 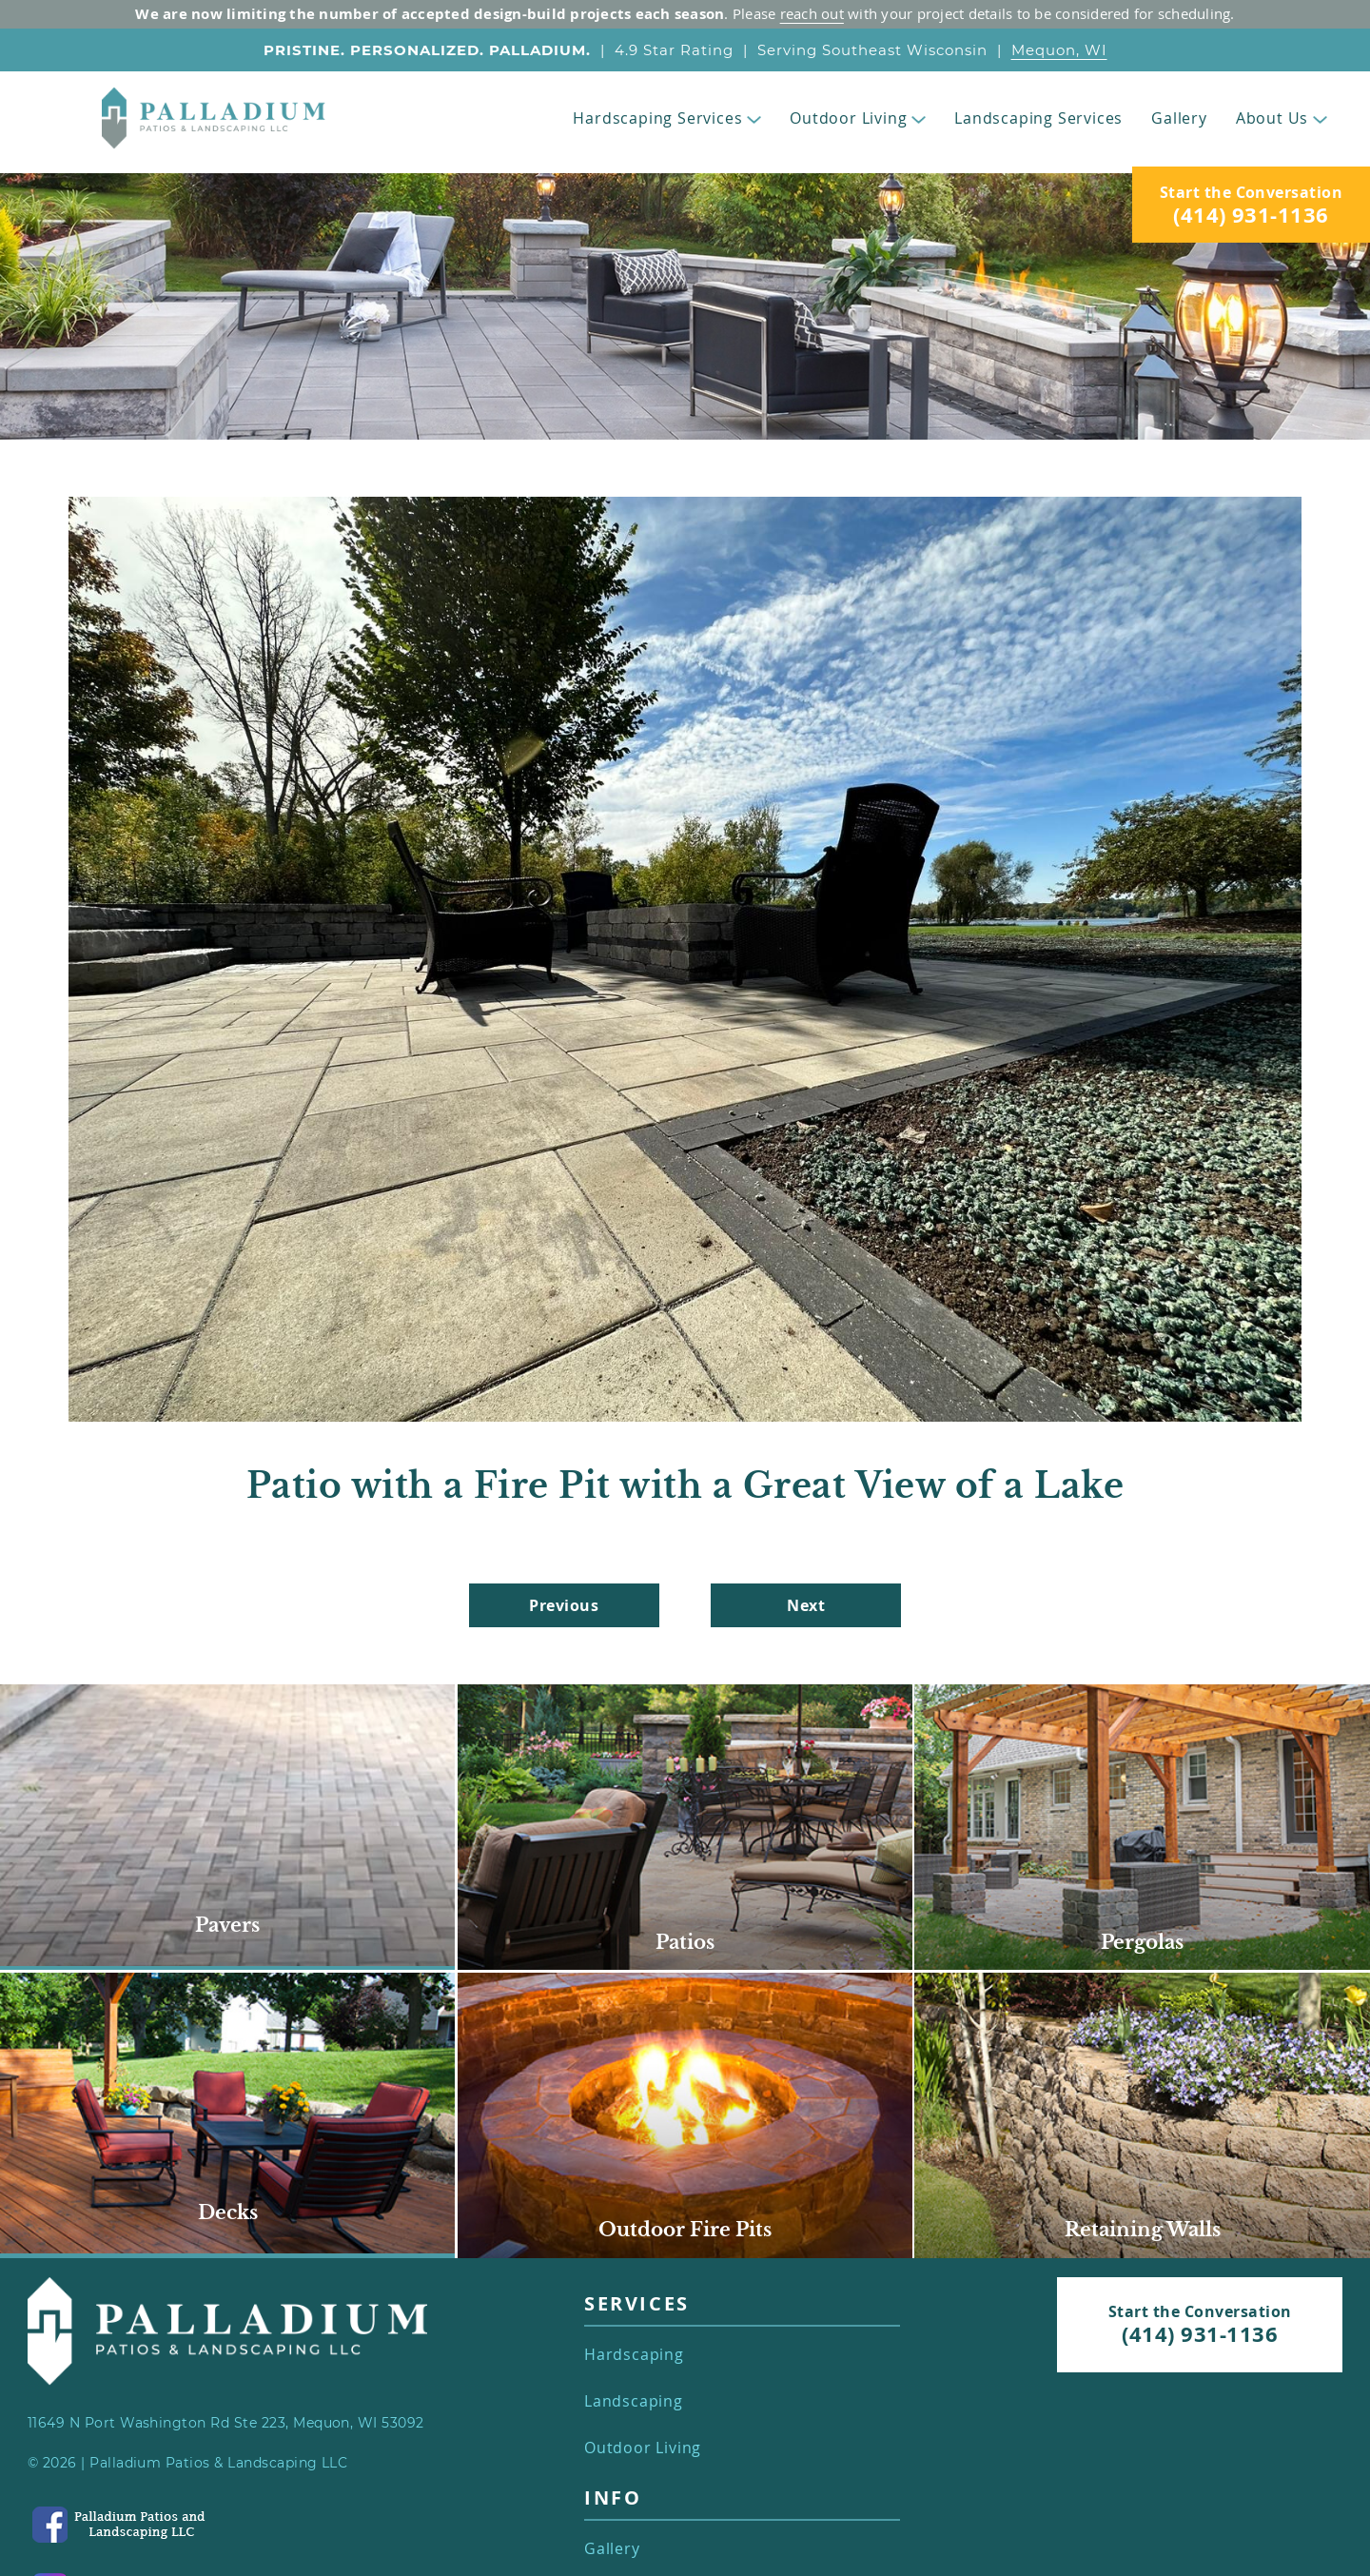 I want to click on Mequon, WI, so click(x=1059, y=50).